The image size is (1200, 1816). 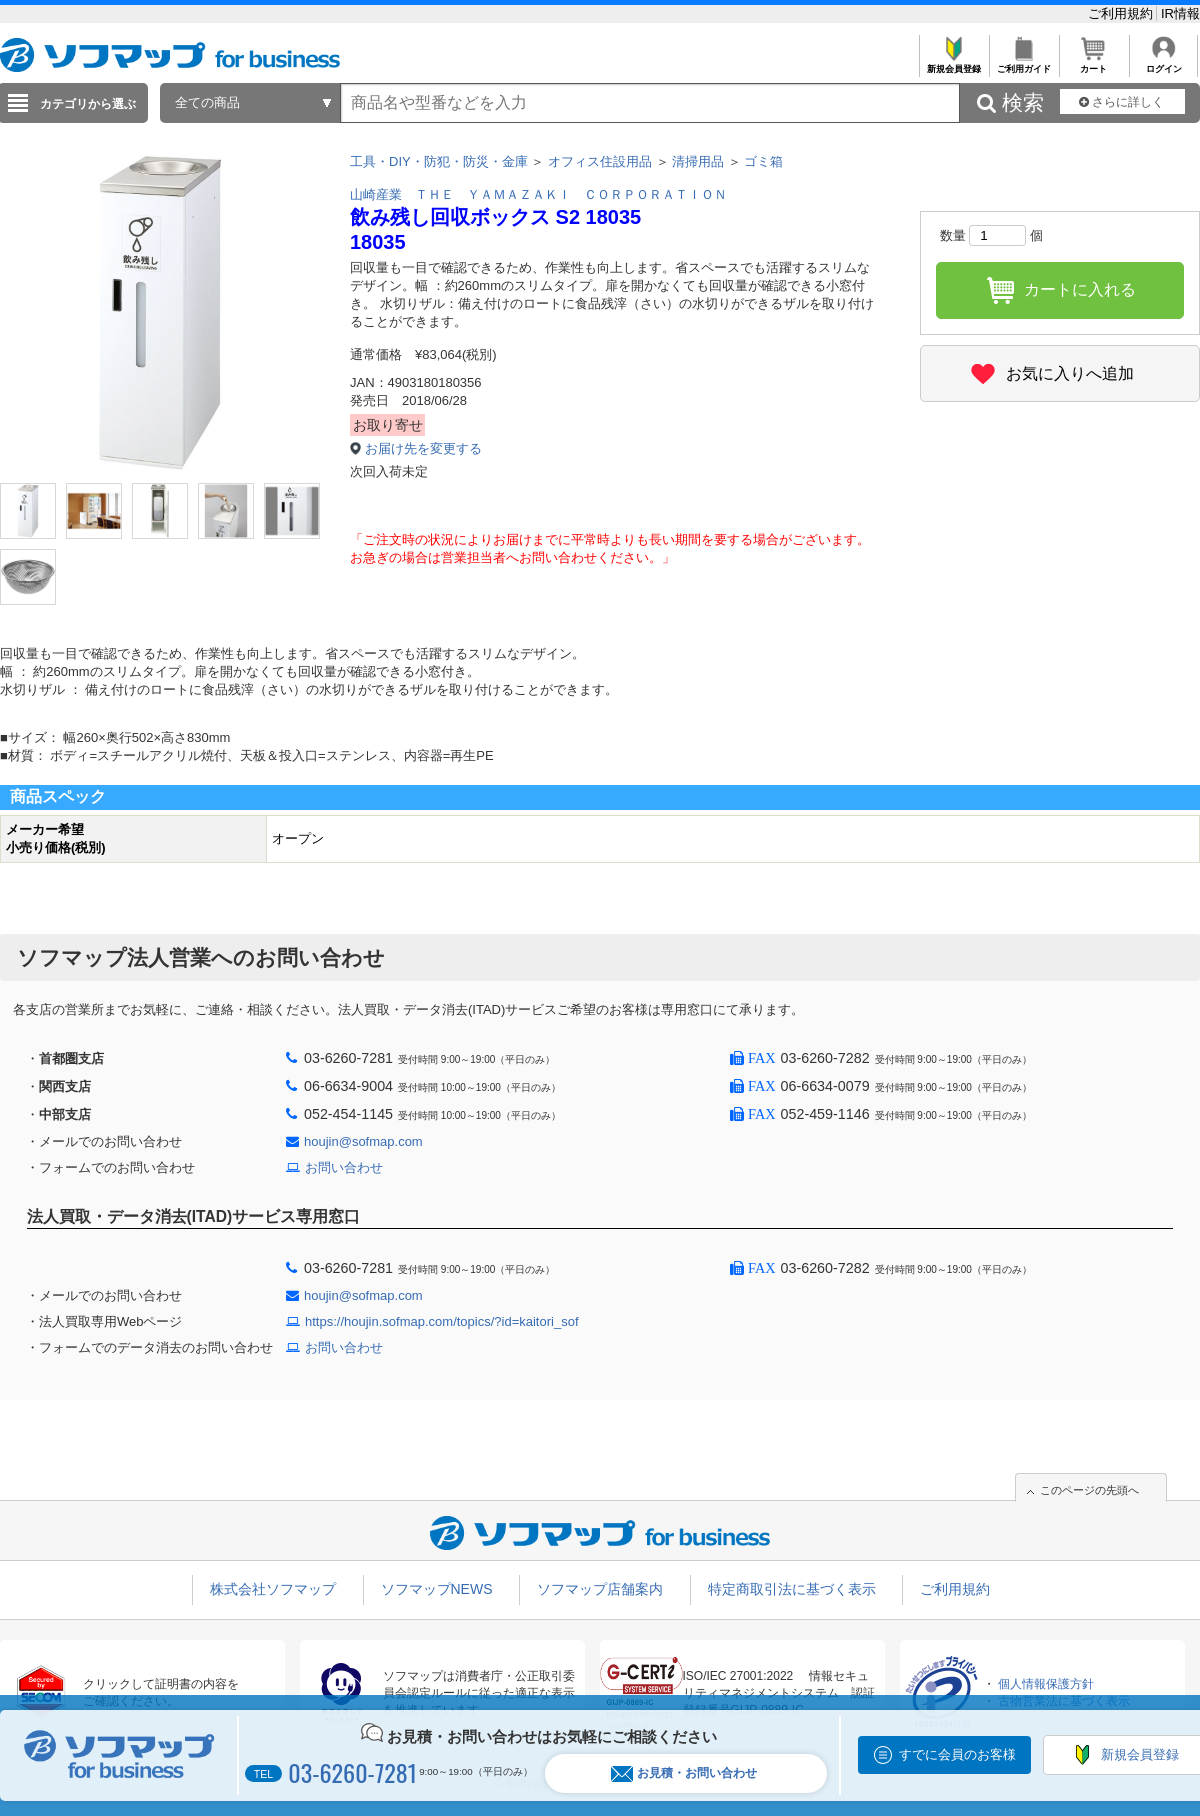 What do you see at coordinates (437, 1589) in the screenshot?
I see `ソフマップNEWS` at bounding box center [437, 1589].